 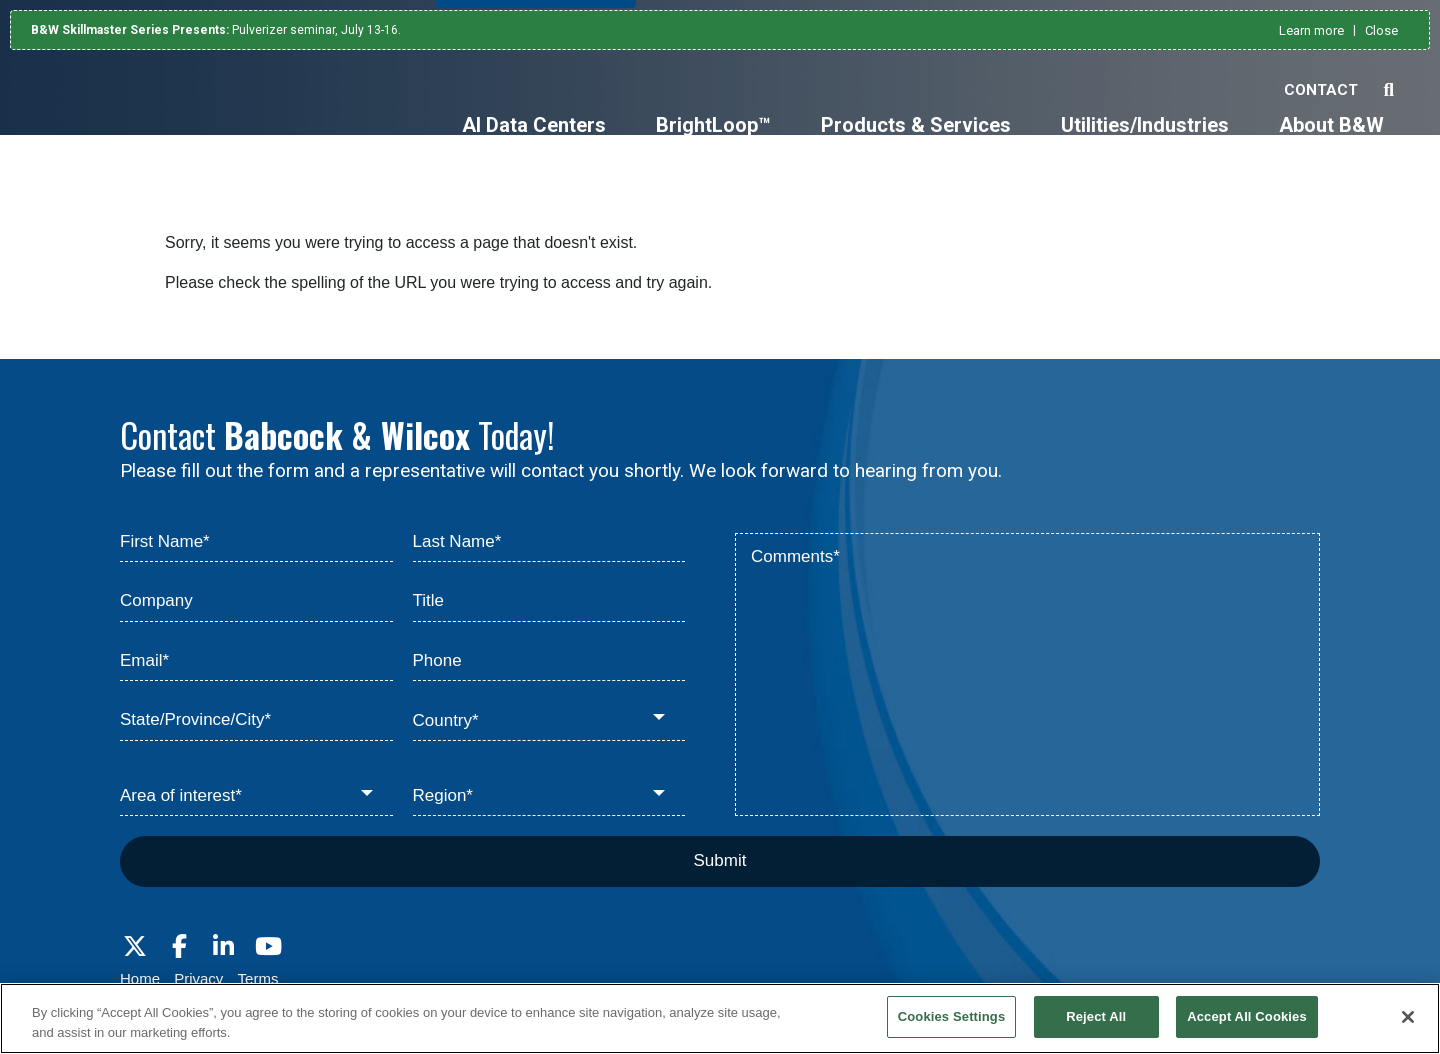 What do you see at coordinates (1321, 90) in the screenshot?
I see `Contact` at bounding box center [1321, 90].